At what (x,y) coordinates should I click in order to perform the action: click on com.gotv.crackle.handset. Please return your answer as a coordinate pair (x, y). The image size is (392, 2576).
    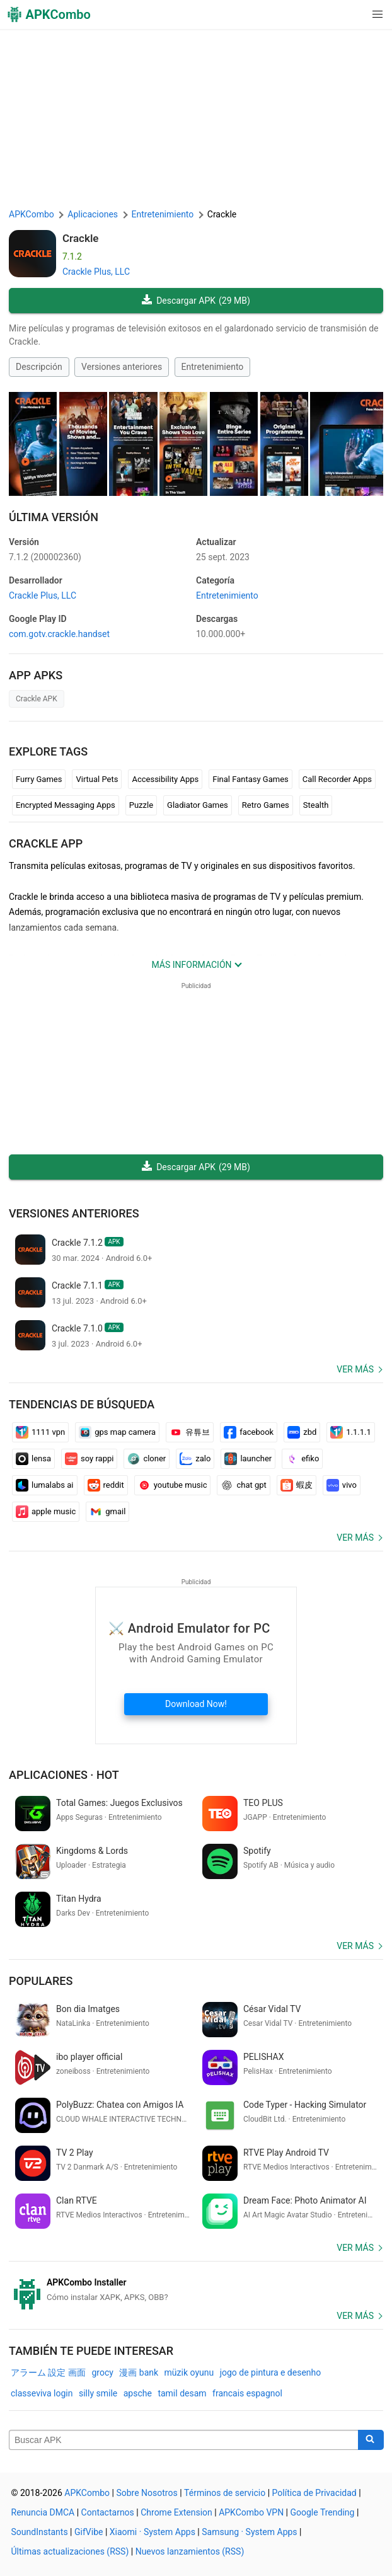
    Looking at the image, I should click on (59, 634).